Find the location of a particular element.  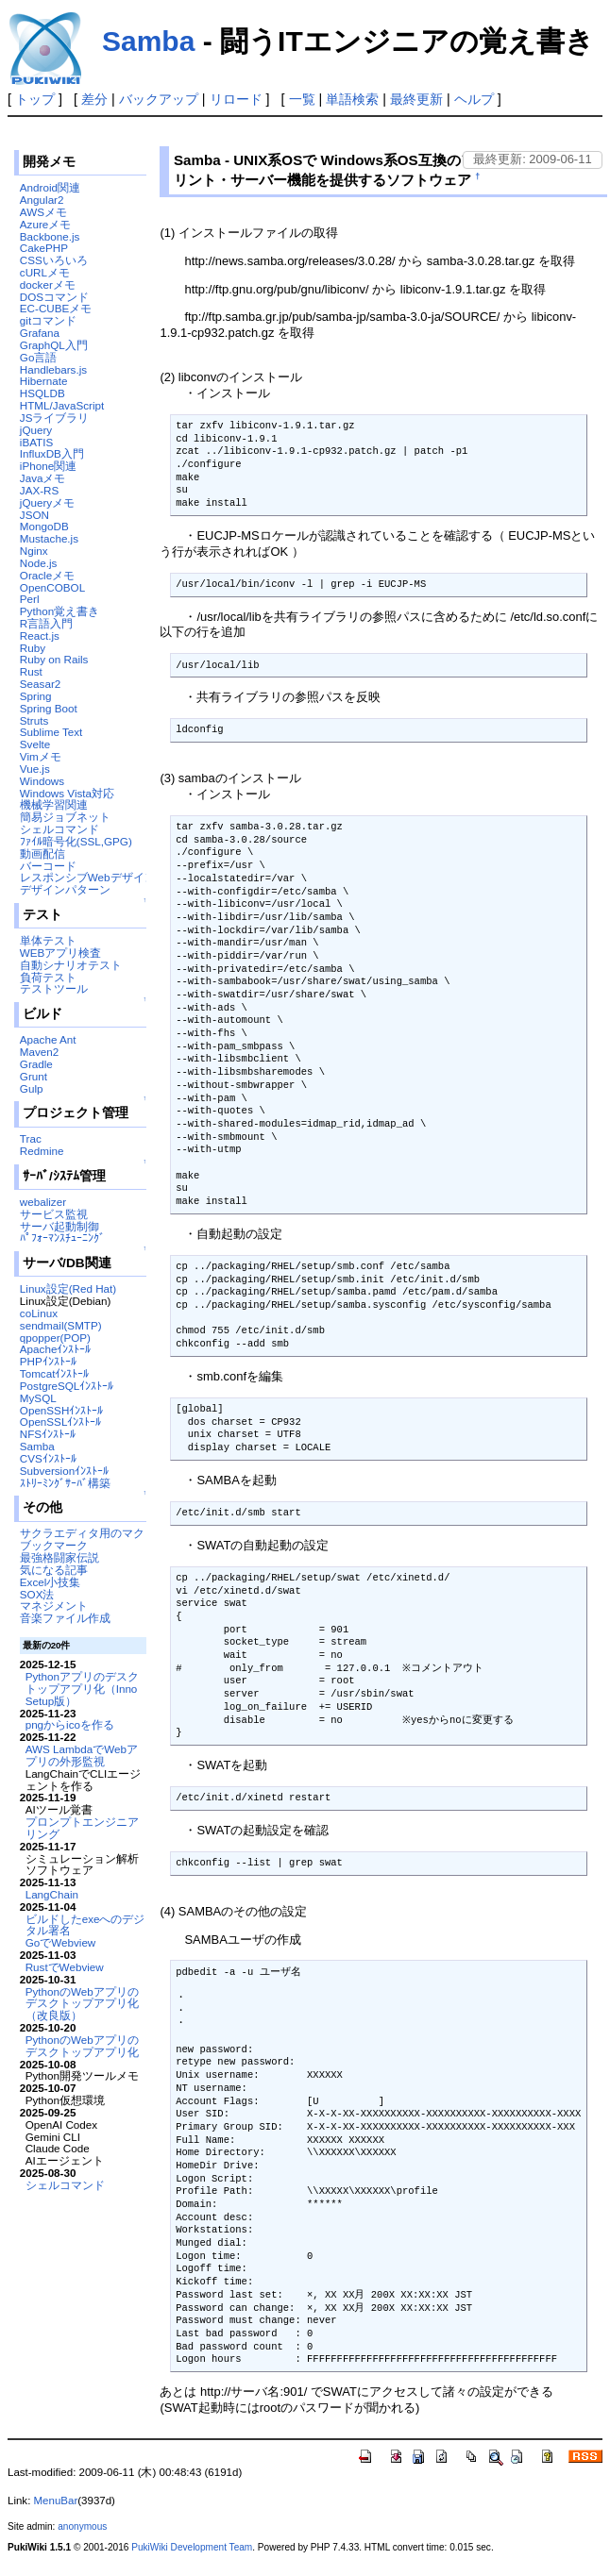

Gradle is located at coordinates (36, 1064).